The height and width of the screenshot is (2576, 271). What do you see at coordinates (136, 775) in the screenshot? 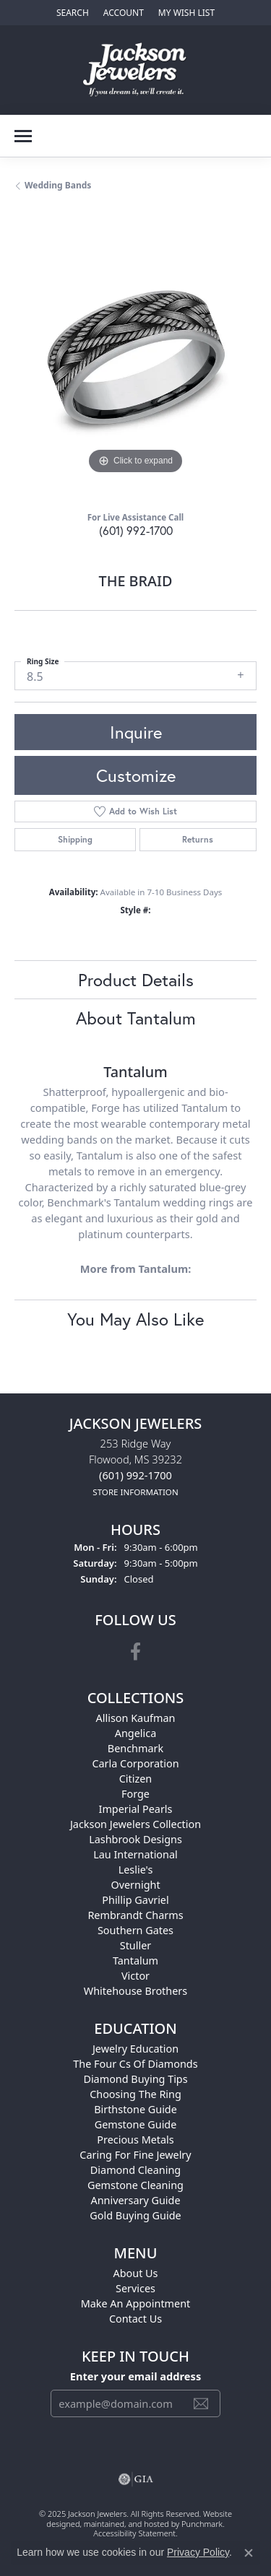
I see `Customize [button]` at bounding box center [136, 775].